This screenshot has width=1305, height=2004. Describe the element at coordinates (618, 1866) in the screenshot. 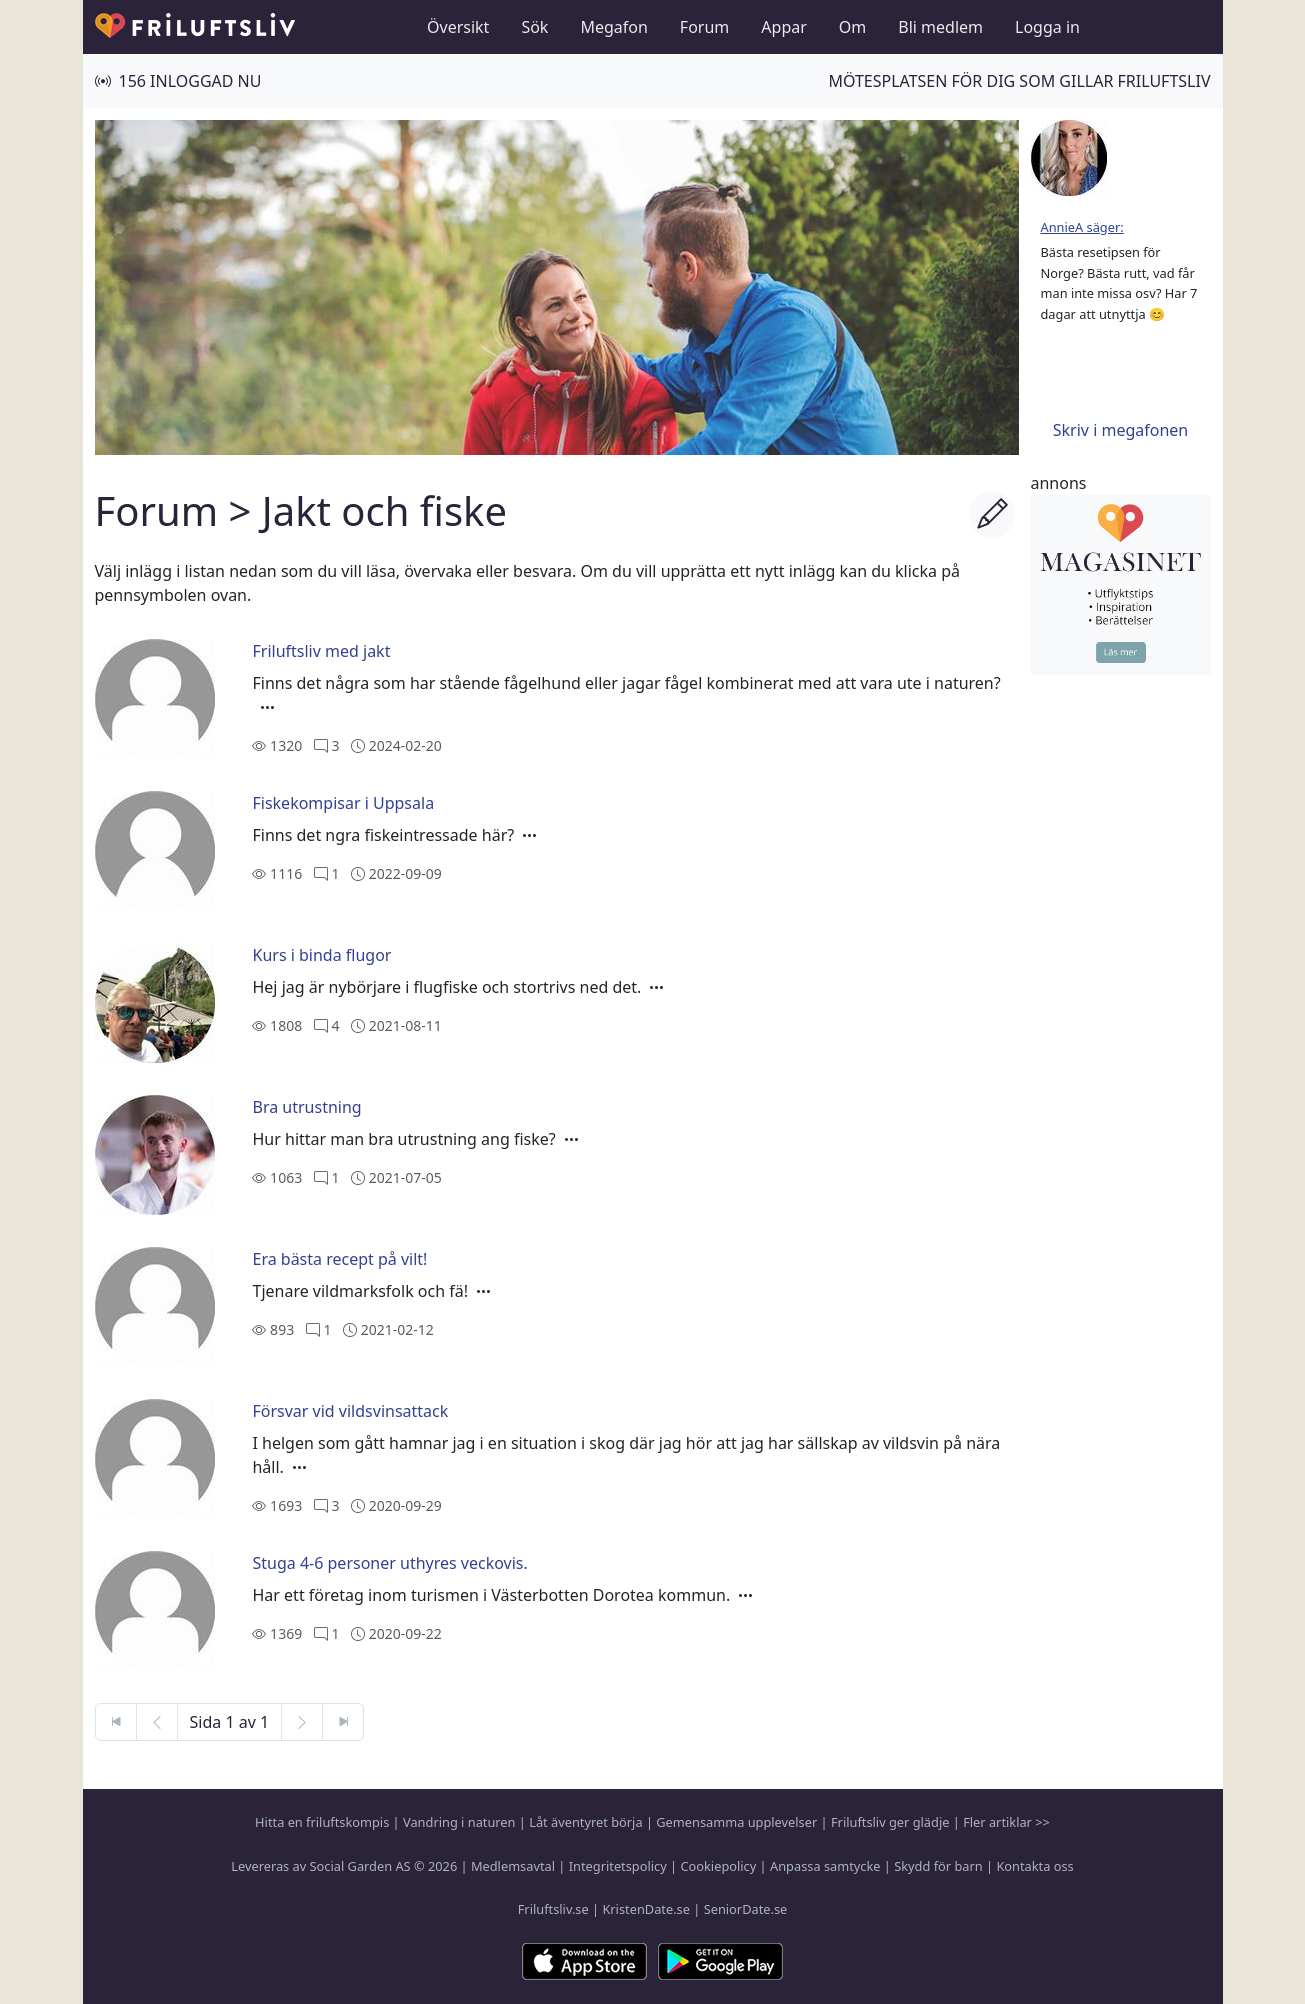

I see `Integritetspolicy` at that location.